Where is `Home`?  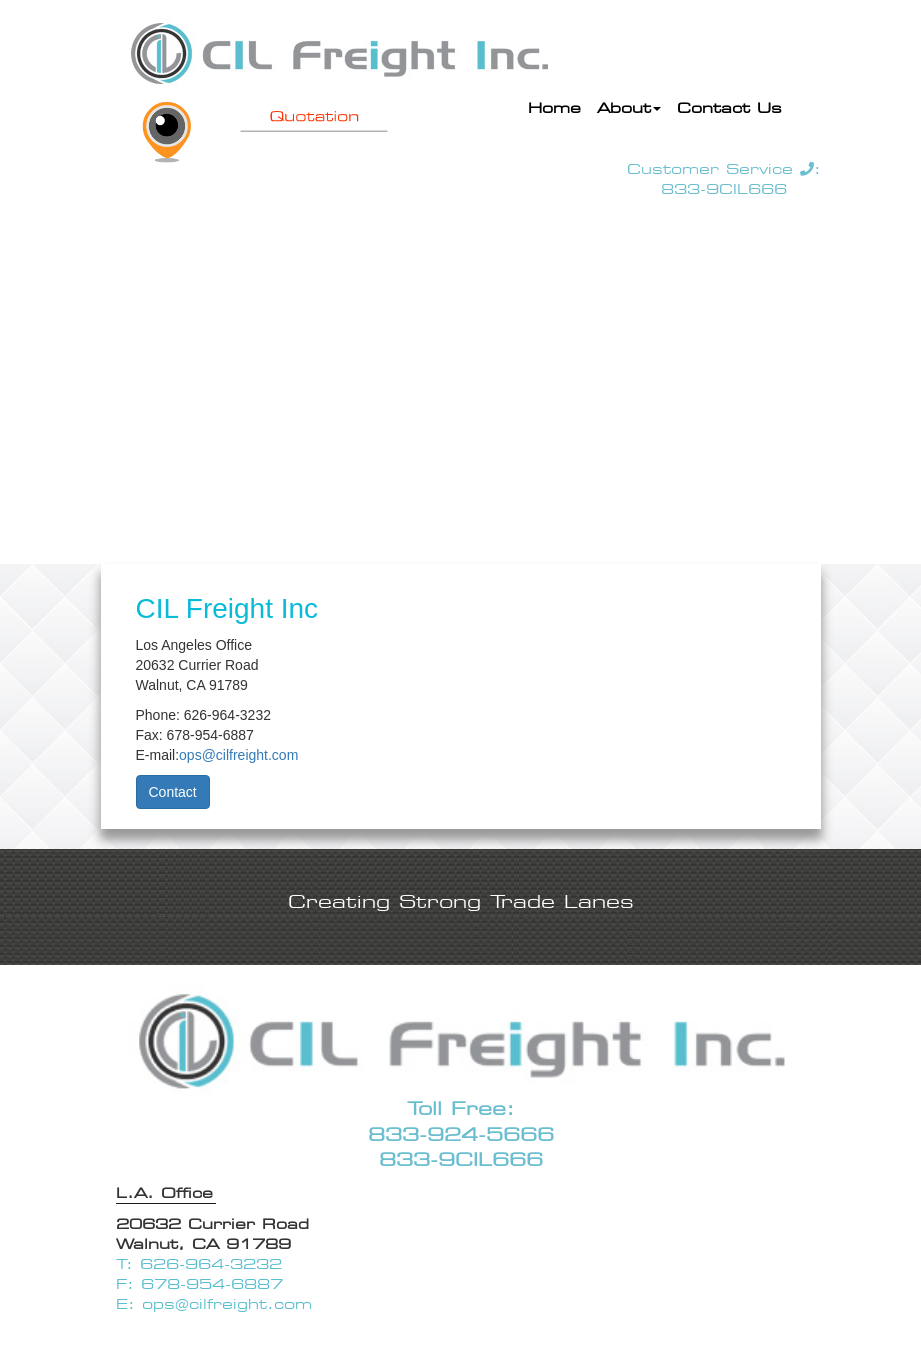
Home is located at coordinates (558, 106).